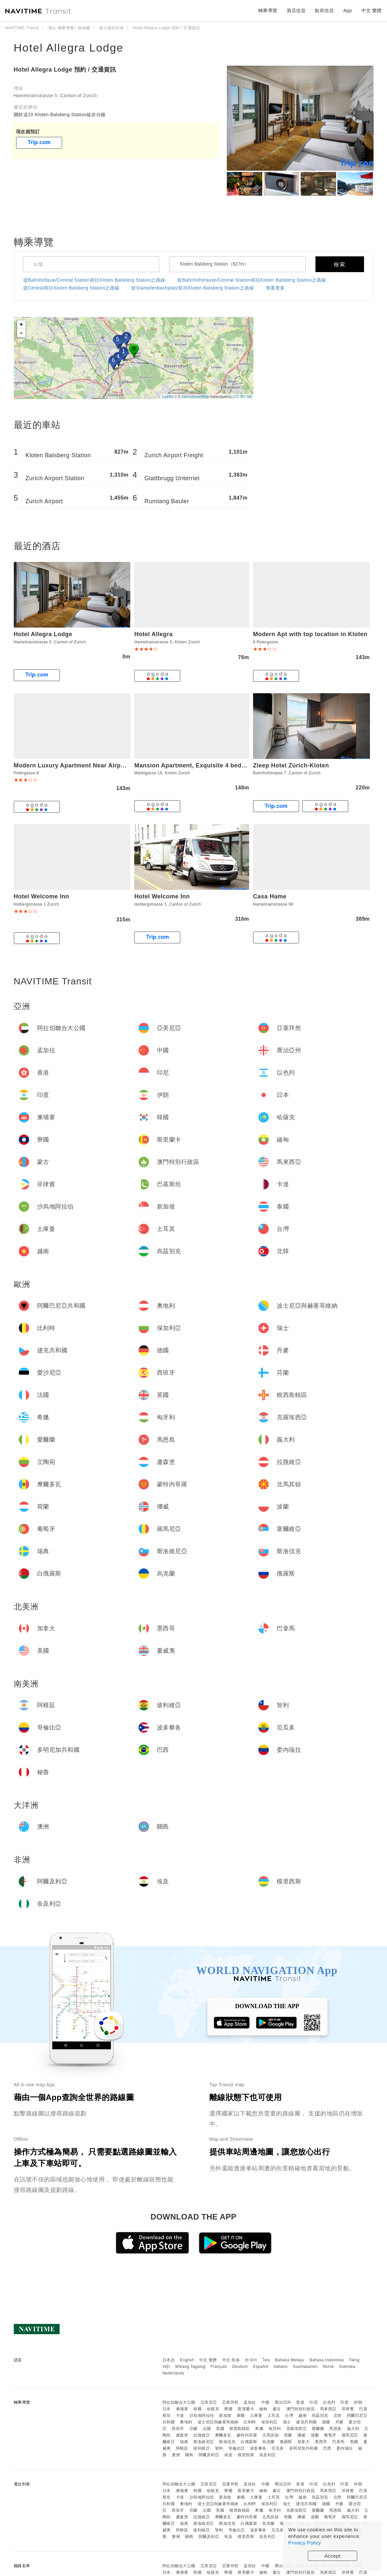 The image size is (387, 2576). What do you see at coordinates (246, 2455) in the screenshot?
I see `模里西斯` at bounding box center [246, 2455].